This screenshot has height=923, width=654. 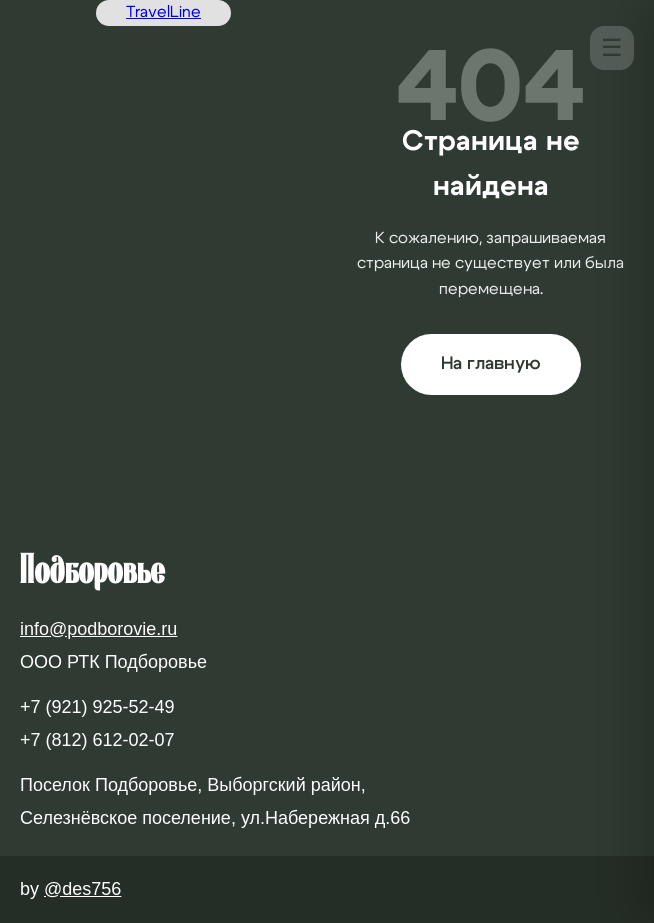 What do you see at coordinates (163, 12) in the screenshot?
I see `TravelLine` at bounding box center [163, 12].